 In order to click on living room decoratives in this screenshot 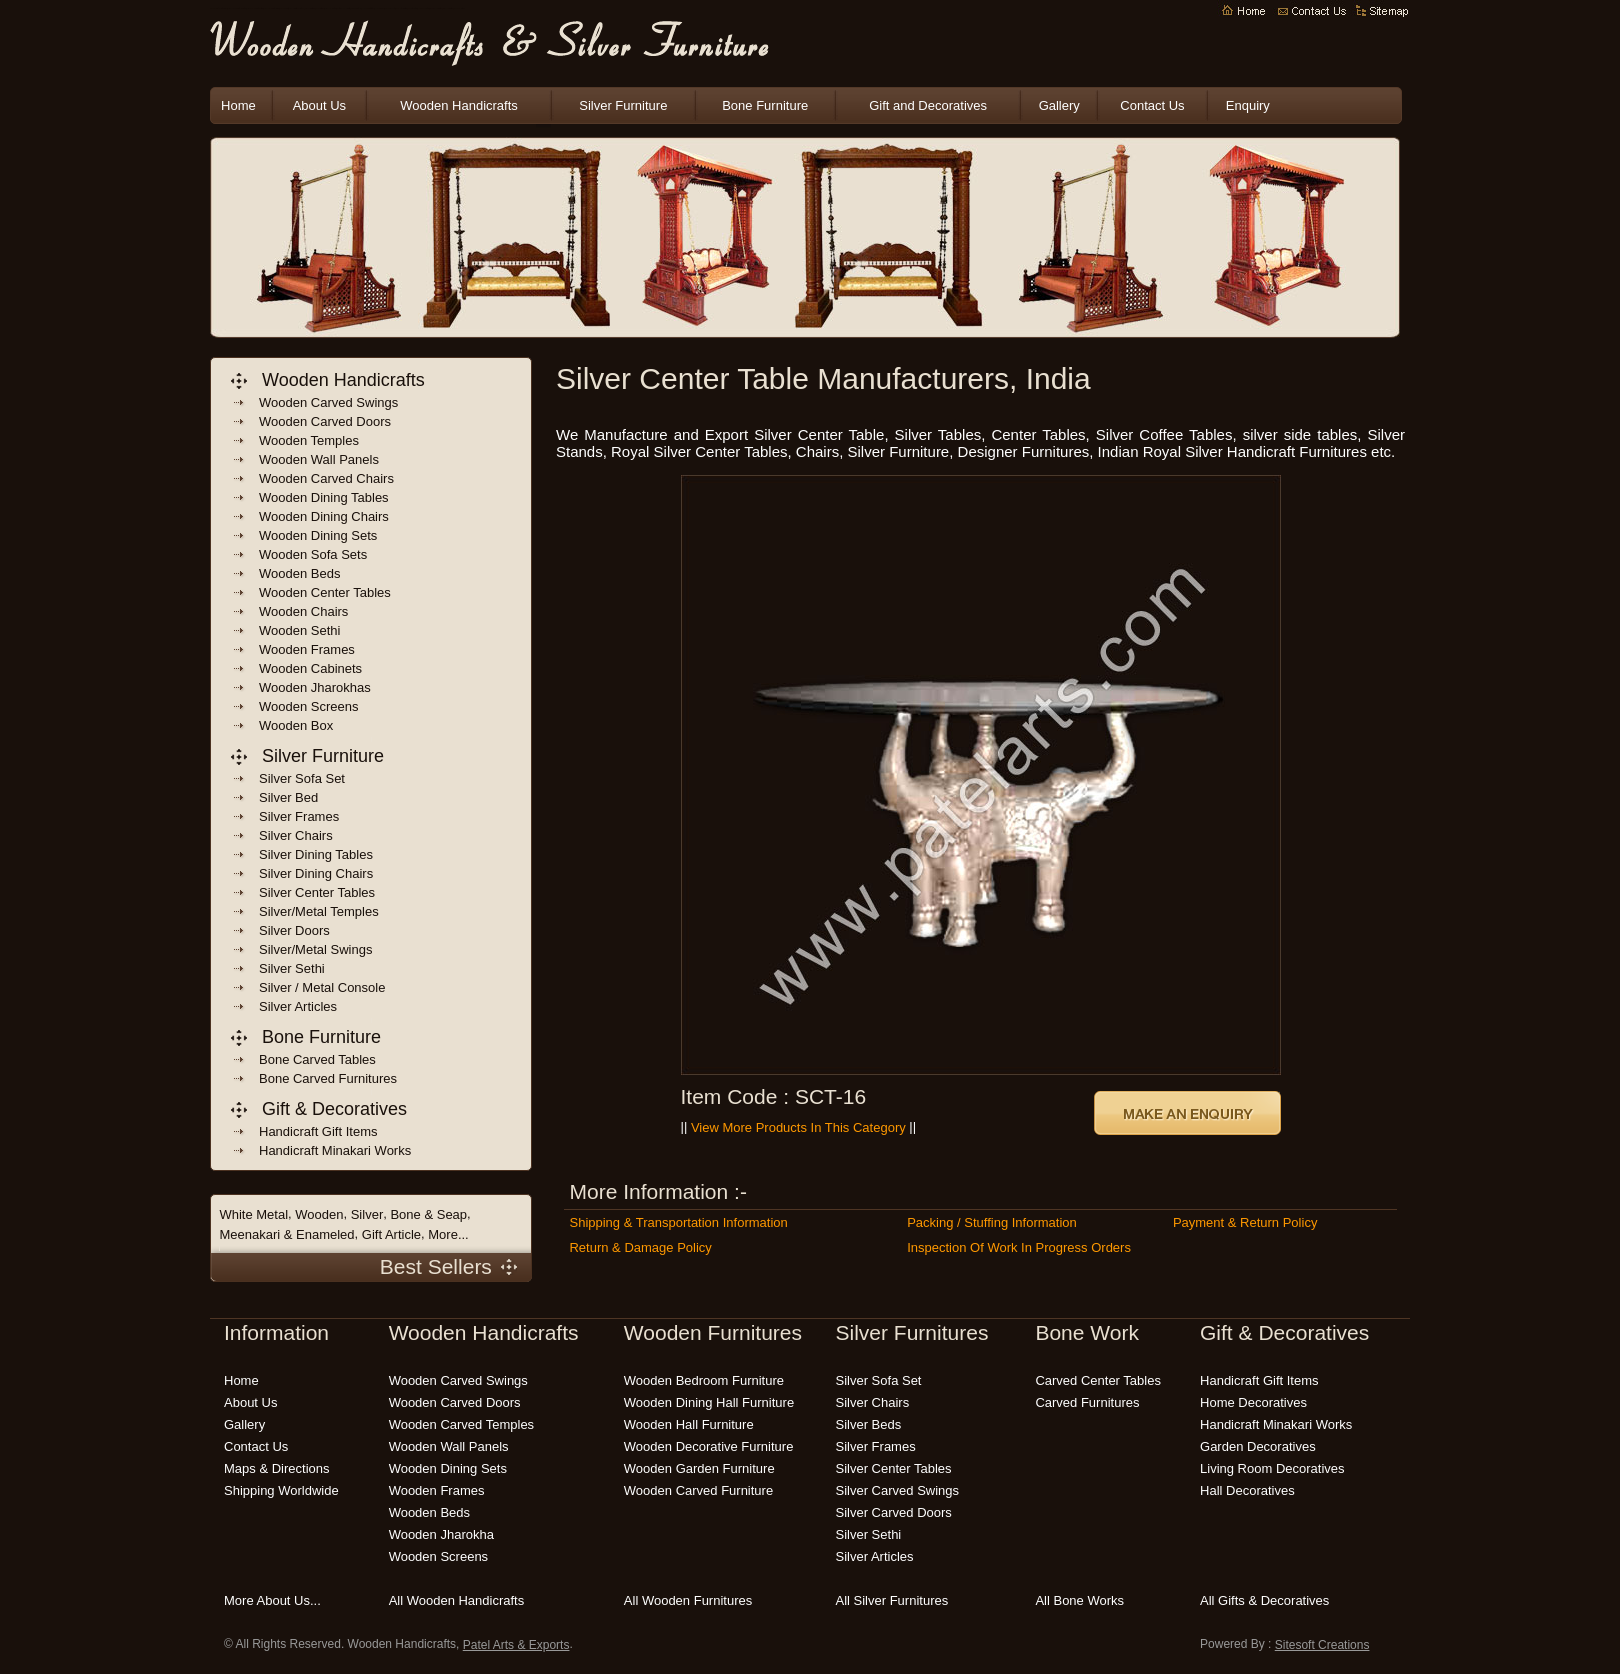, I will do `click(1272, 1468)`.